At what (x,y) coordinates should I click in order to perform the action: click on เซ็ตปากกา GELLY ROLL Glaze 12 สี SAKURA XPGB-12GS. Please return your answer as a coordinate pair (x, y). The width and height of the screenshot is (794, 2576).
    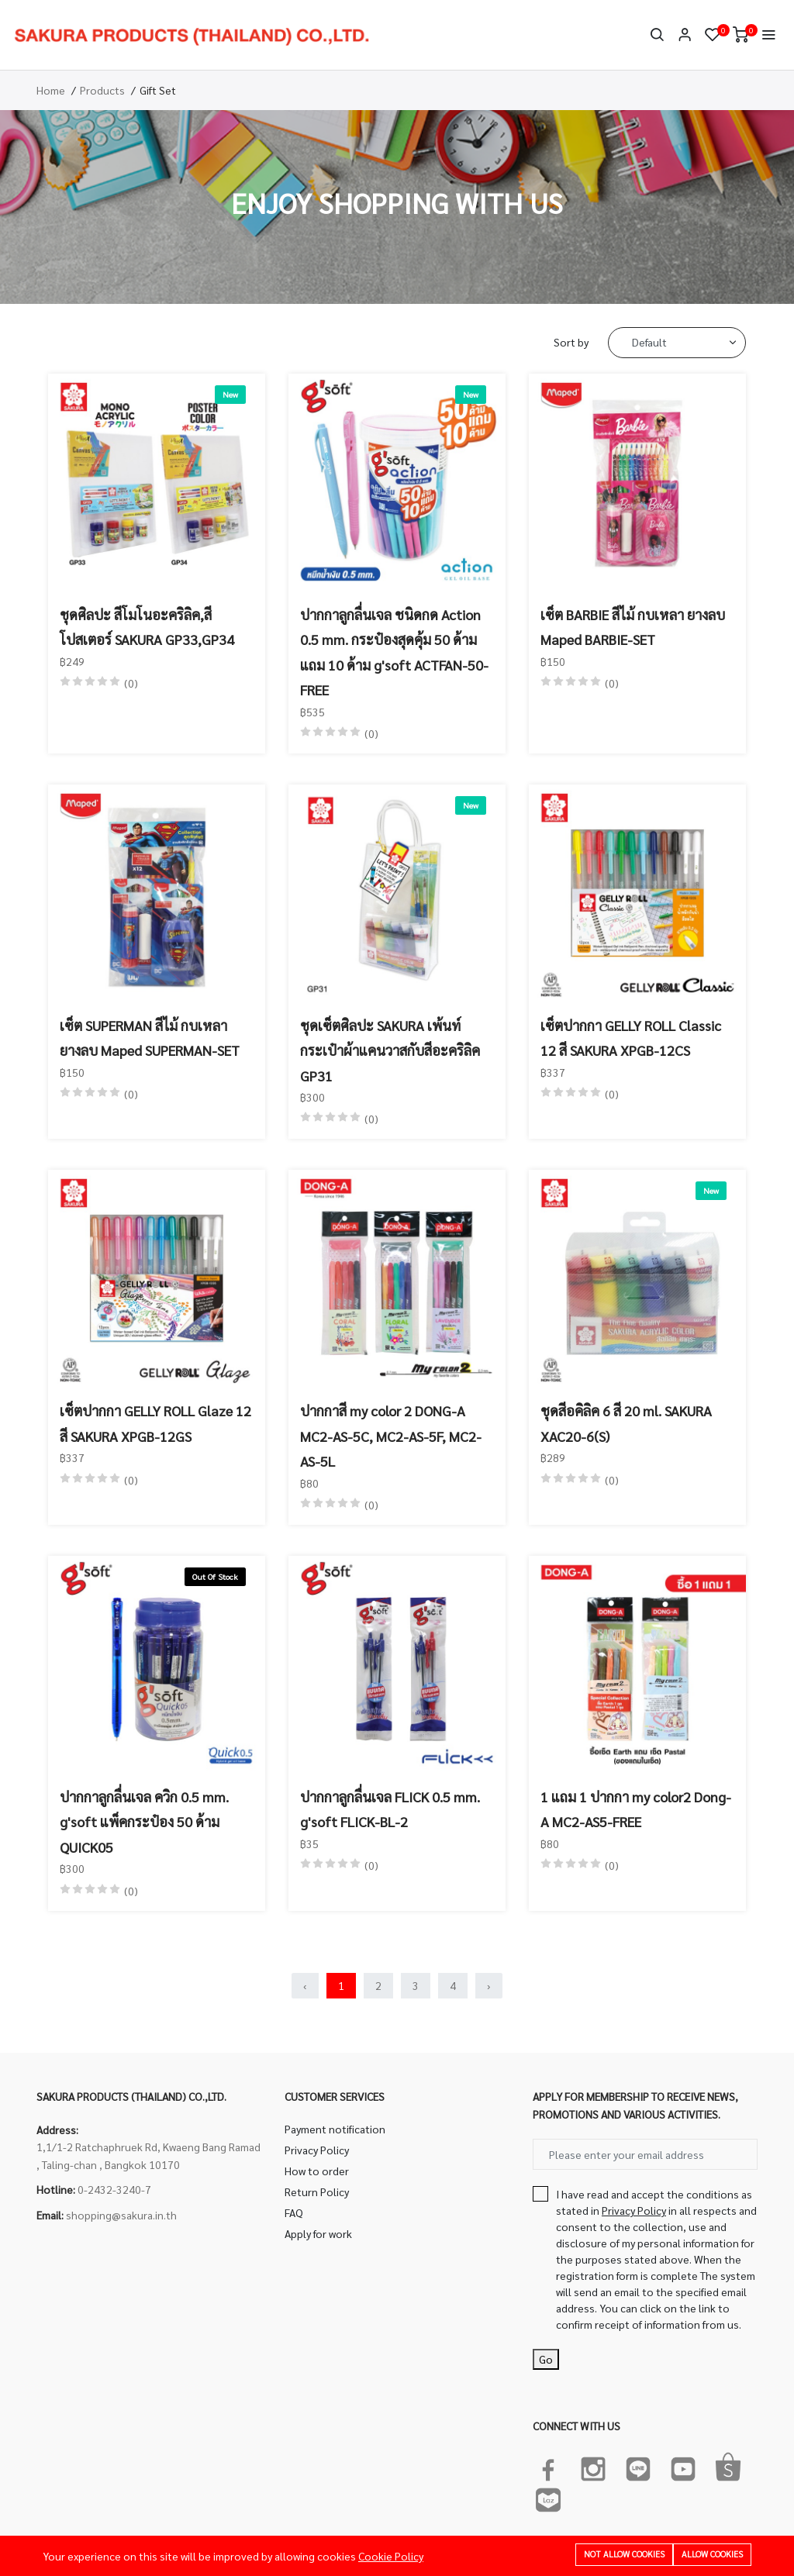
    Looking at the image, I should click on (155, 1423).